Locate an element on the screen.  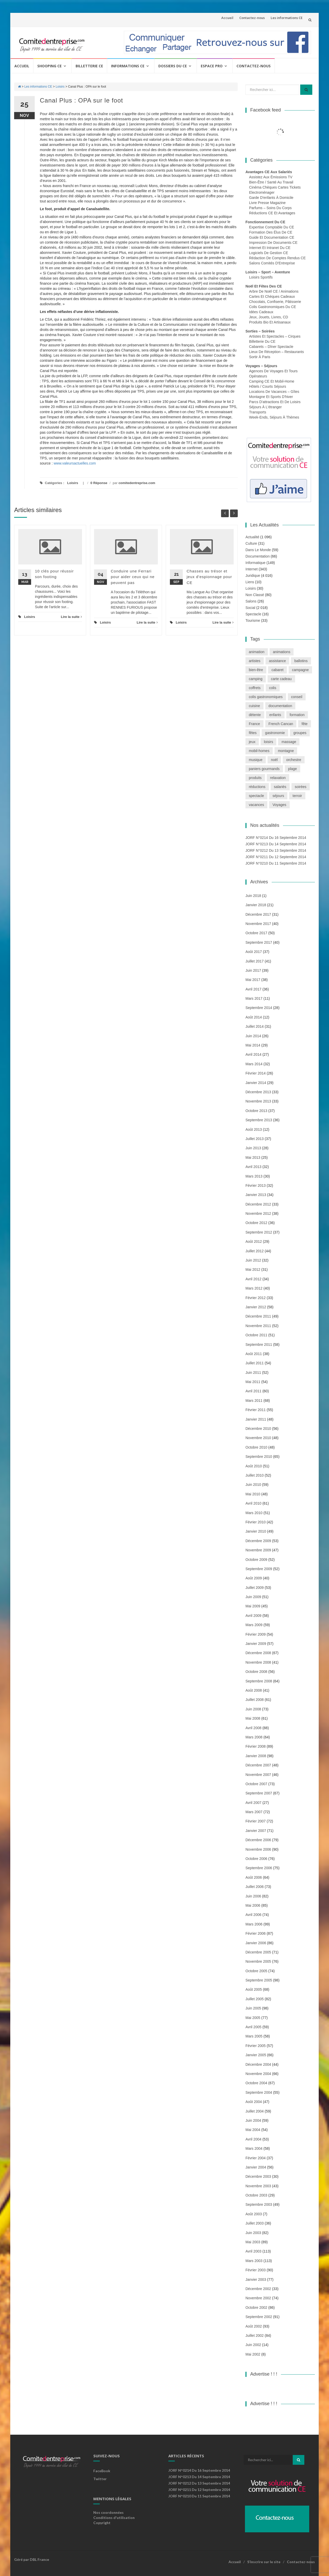
février 2012 is located at coordinates (255, 1298).